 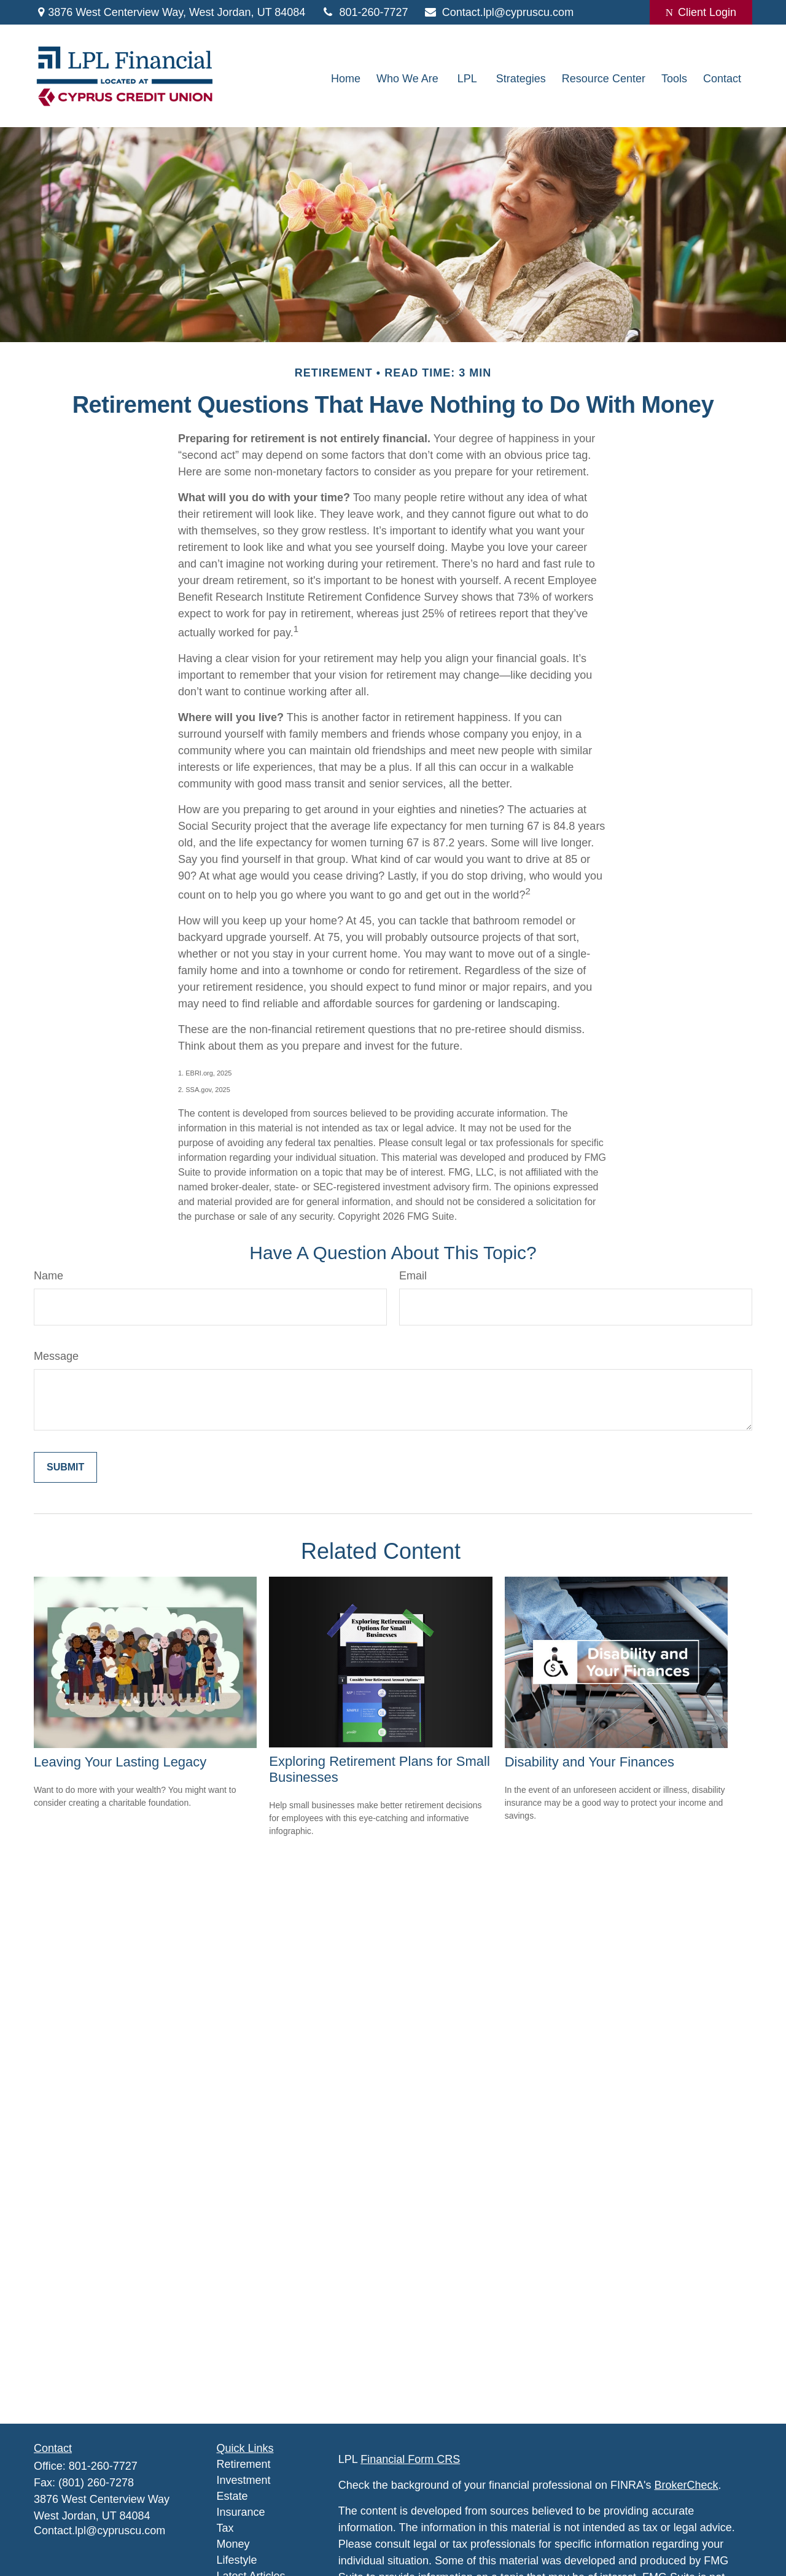 I want to click on [Submit form], so click(x=65, y=1467).